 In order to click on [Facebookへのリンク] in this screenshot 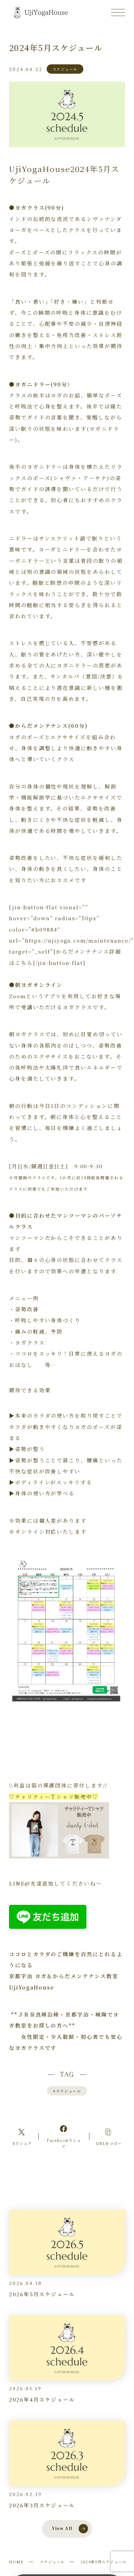, I will do `click(64, 2136)`.